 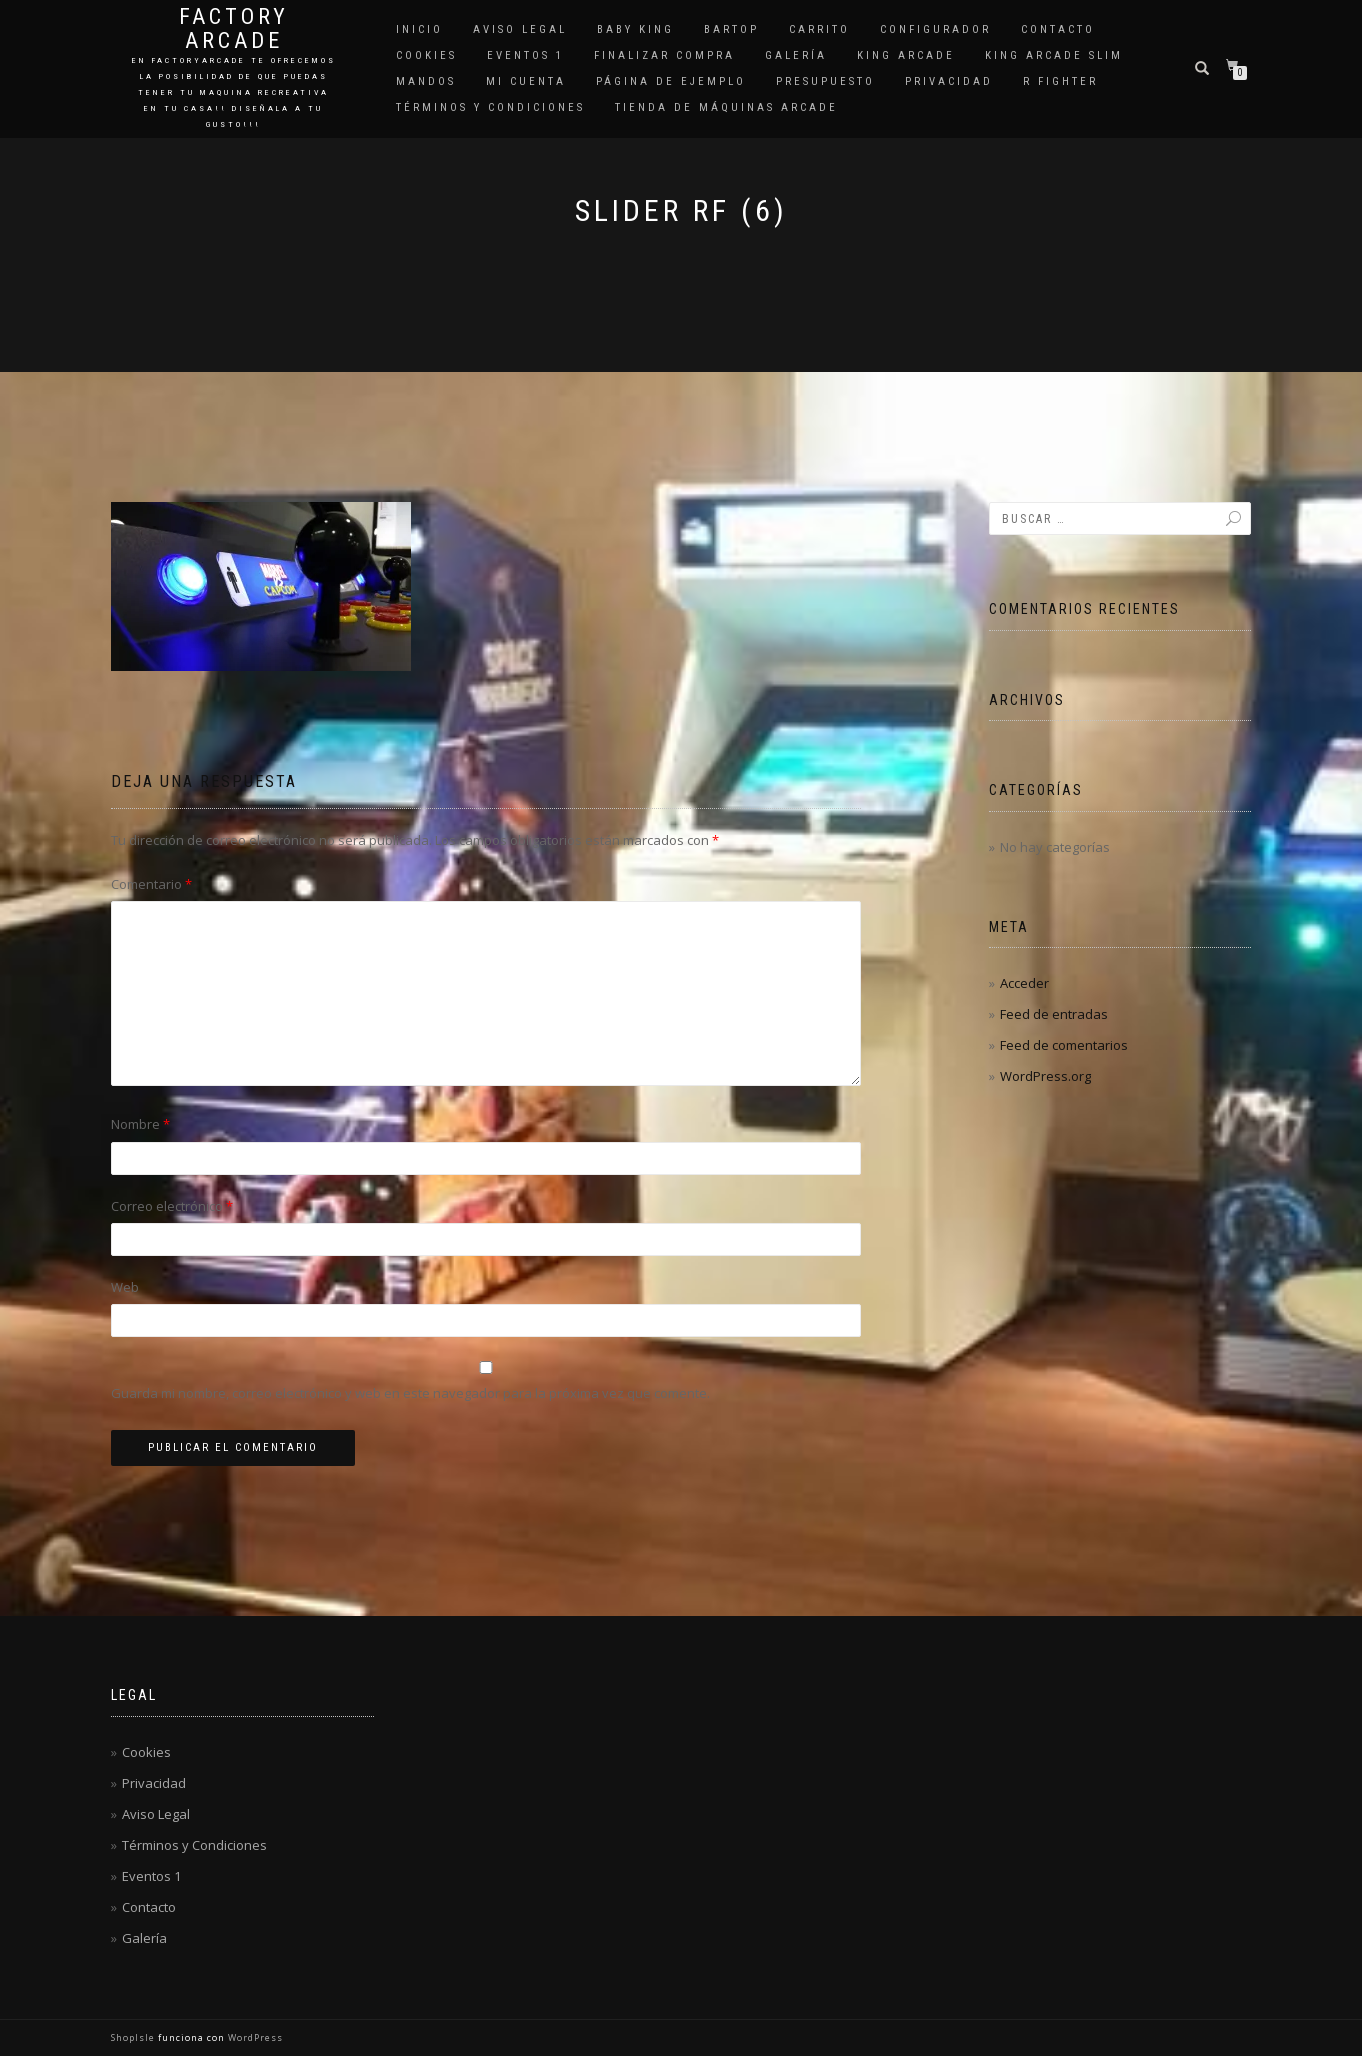 I want to click on Baby King, so click(x=635, y=29).